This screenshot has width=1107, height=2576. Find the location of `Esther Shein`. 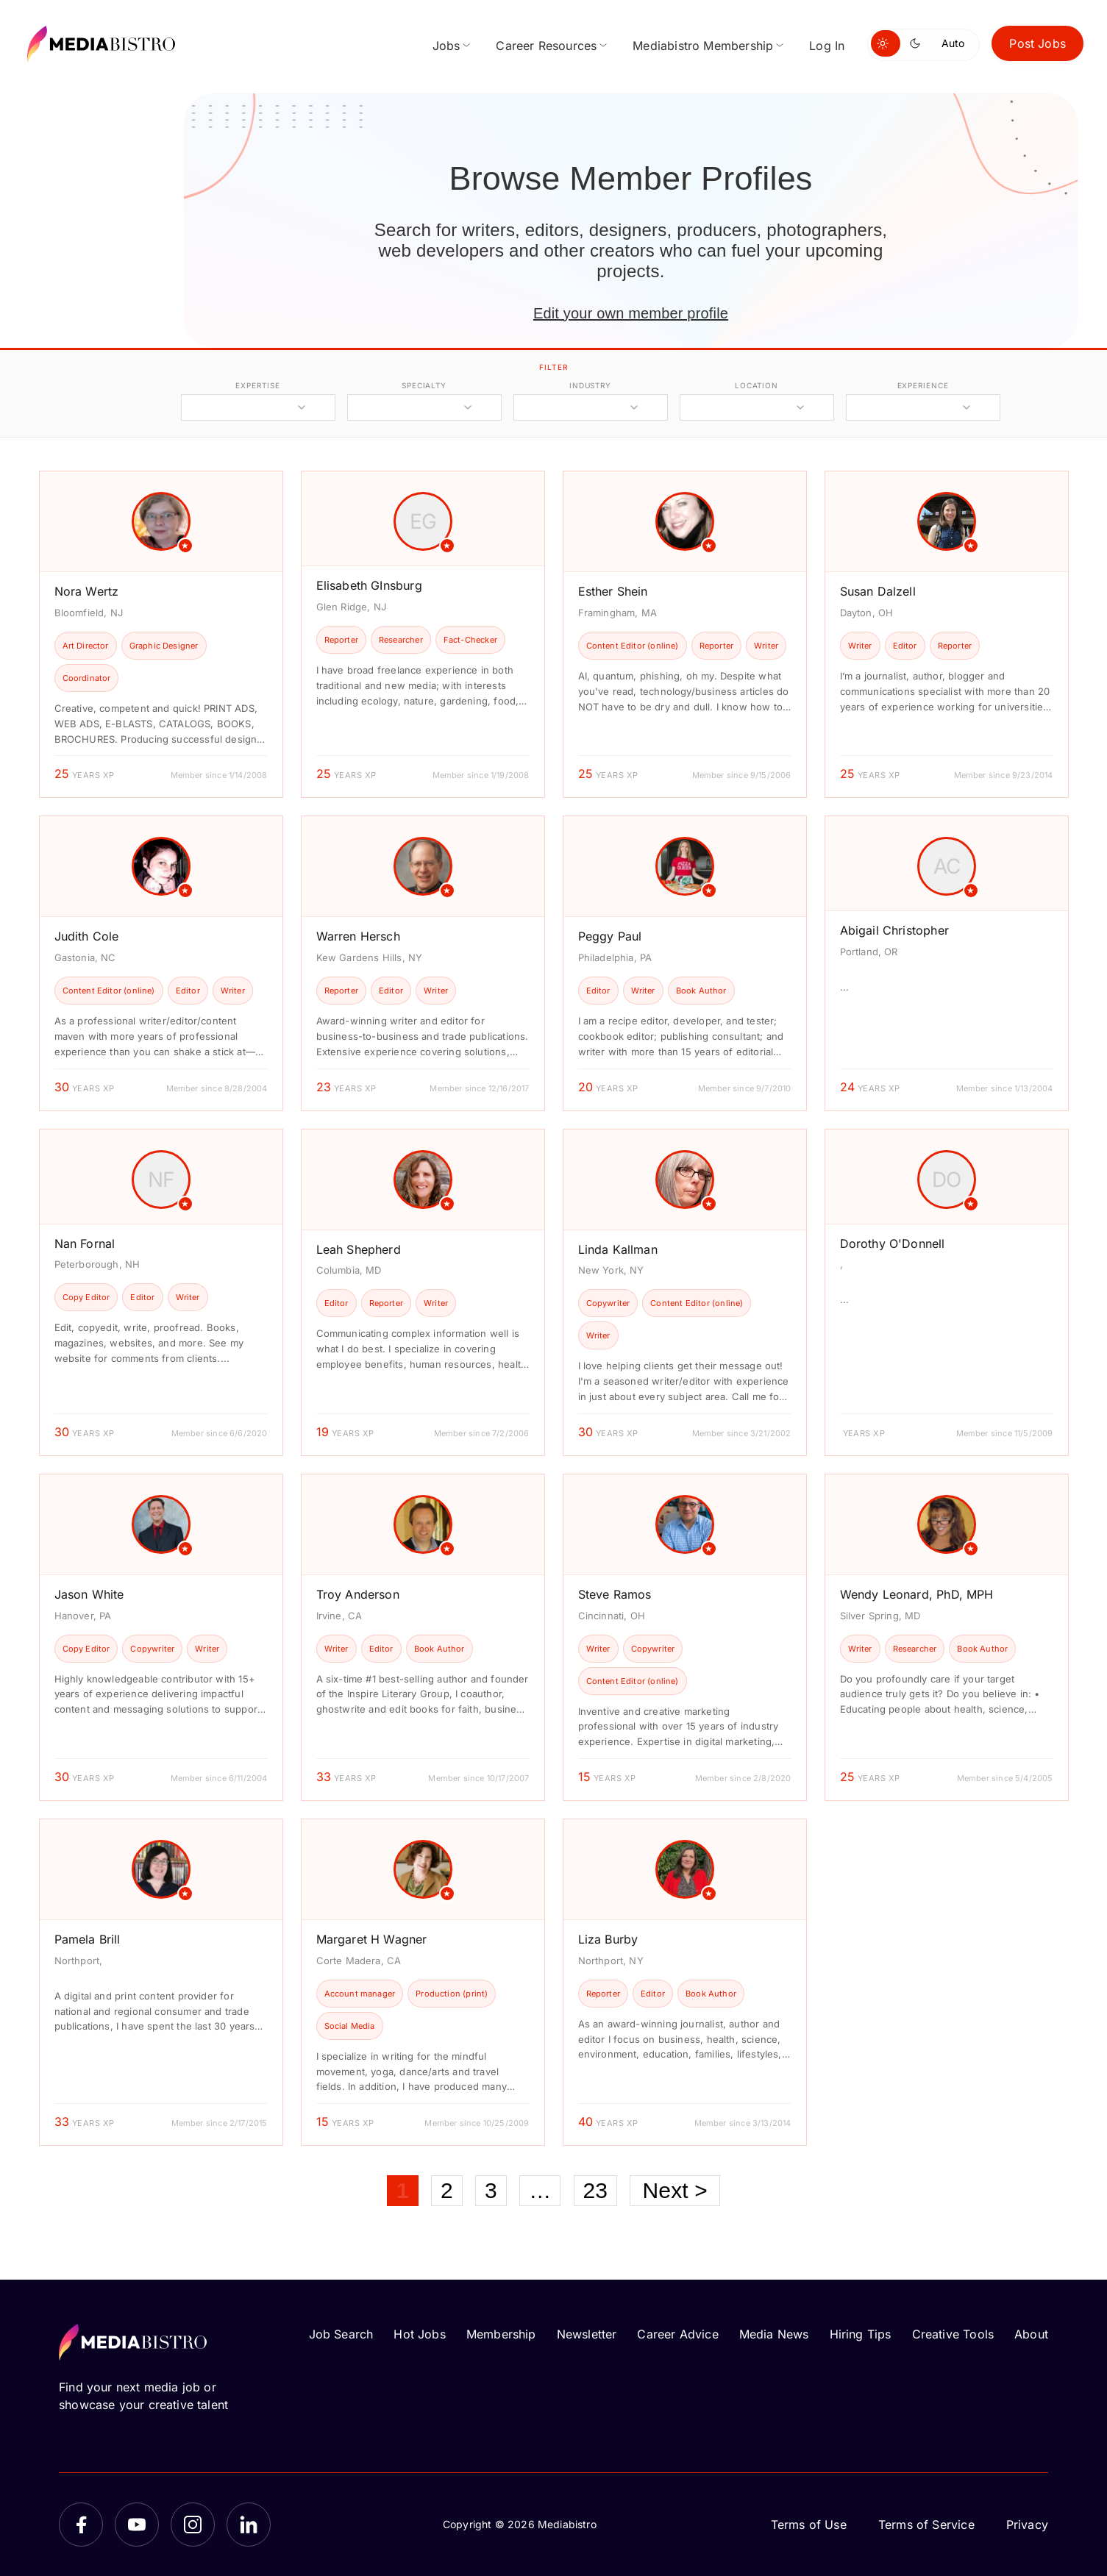

Esther Shein is located at coordinates (613, 591).